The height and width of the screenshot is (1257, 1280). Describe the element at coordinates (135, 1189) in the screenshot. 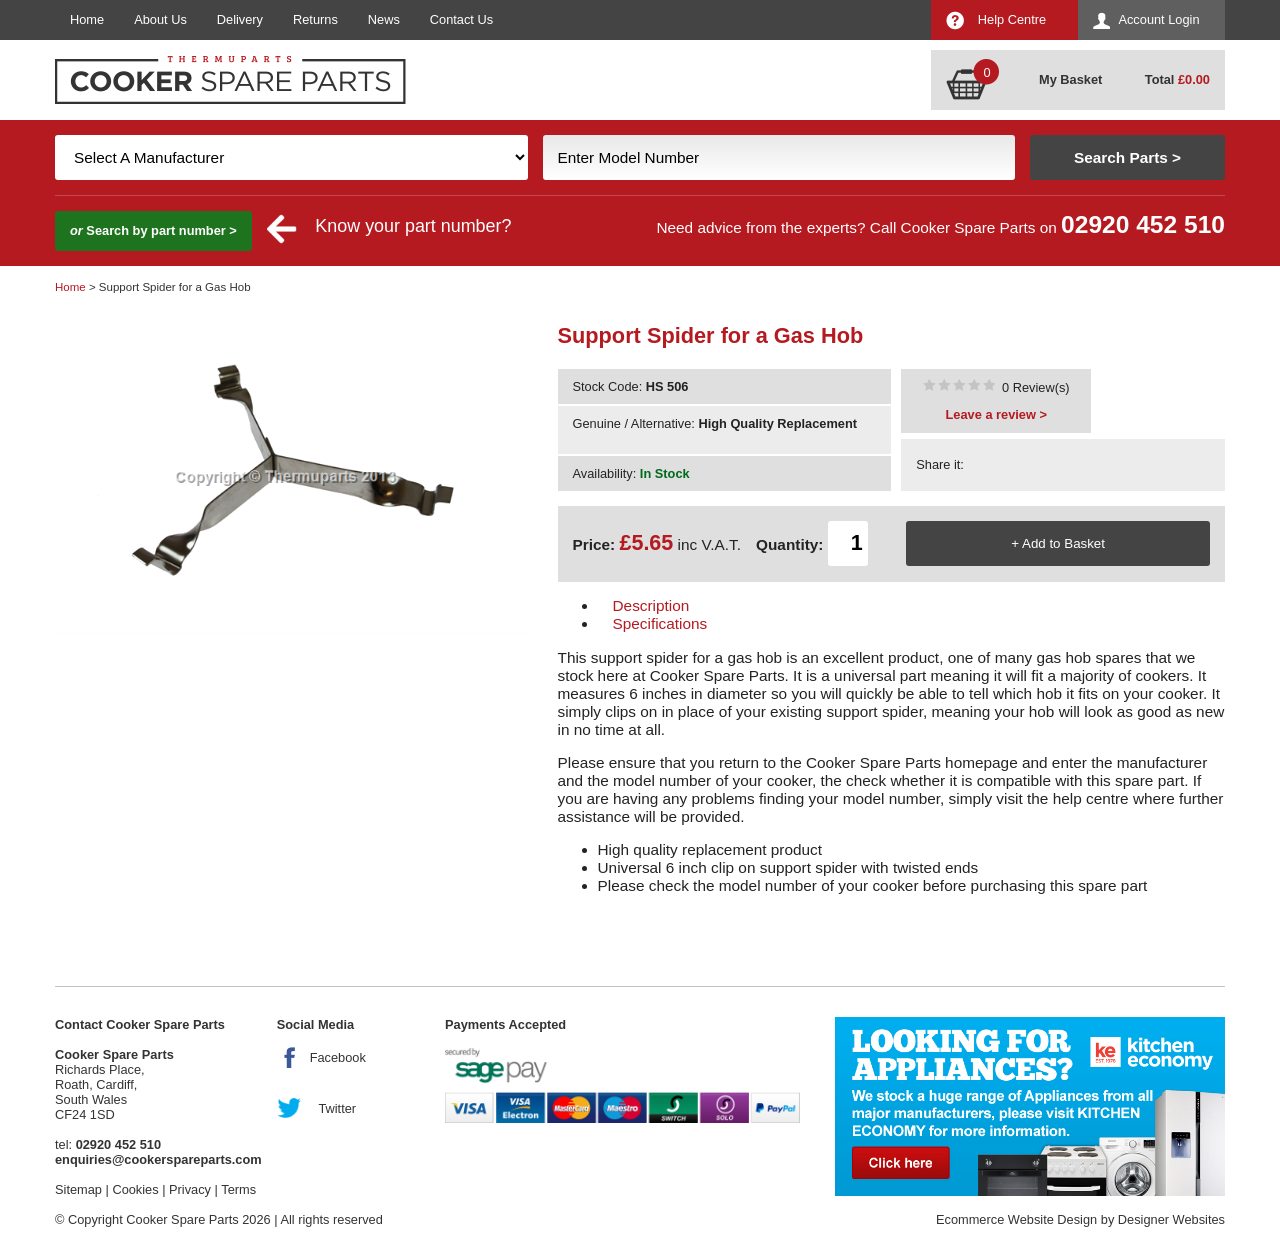

I see `Cookies` at that location.